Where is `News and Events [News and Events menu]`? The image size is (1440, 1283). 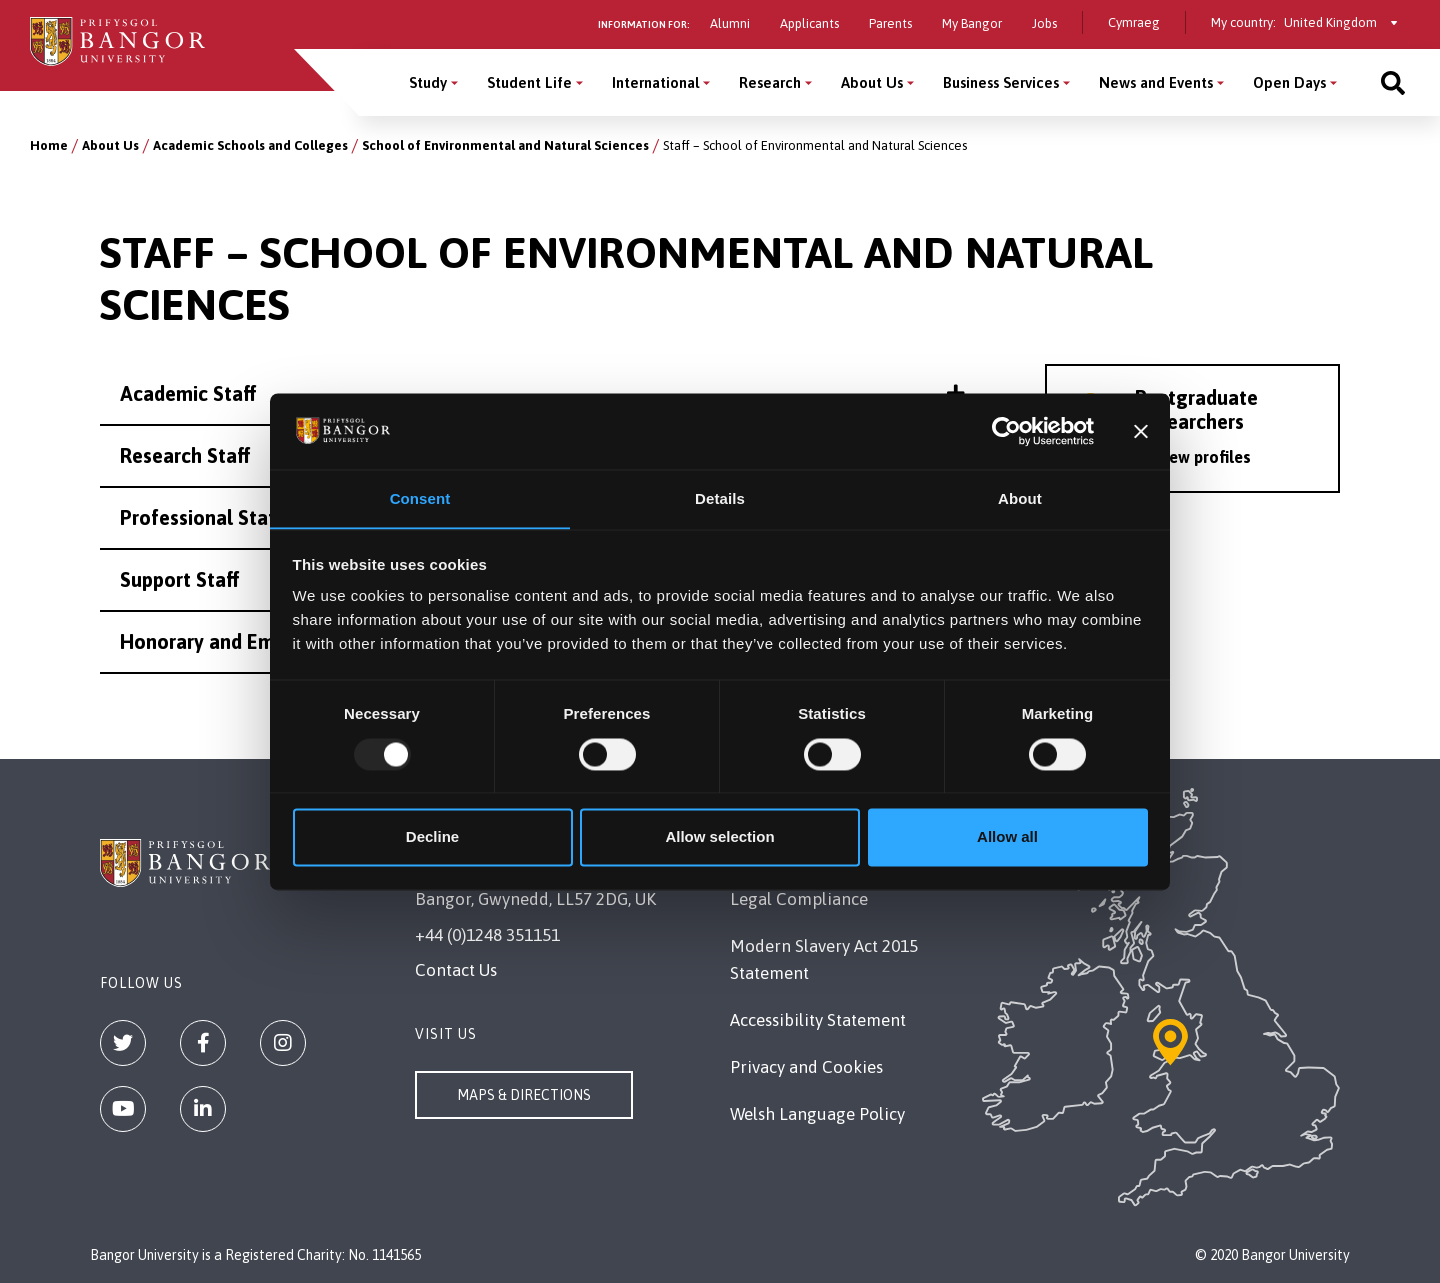 News and Events [News and Events menu] is located at coordinates (1156, 82).